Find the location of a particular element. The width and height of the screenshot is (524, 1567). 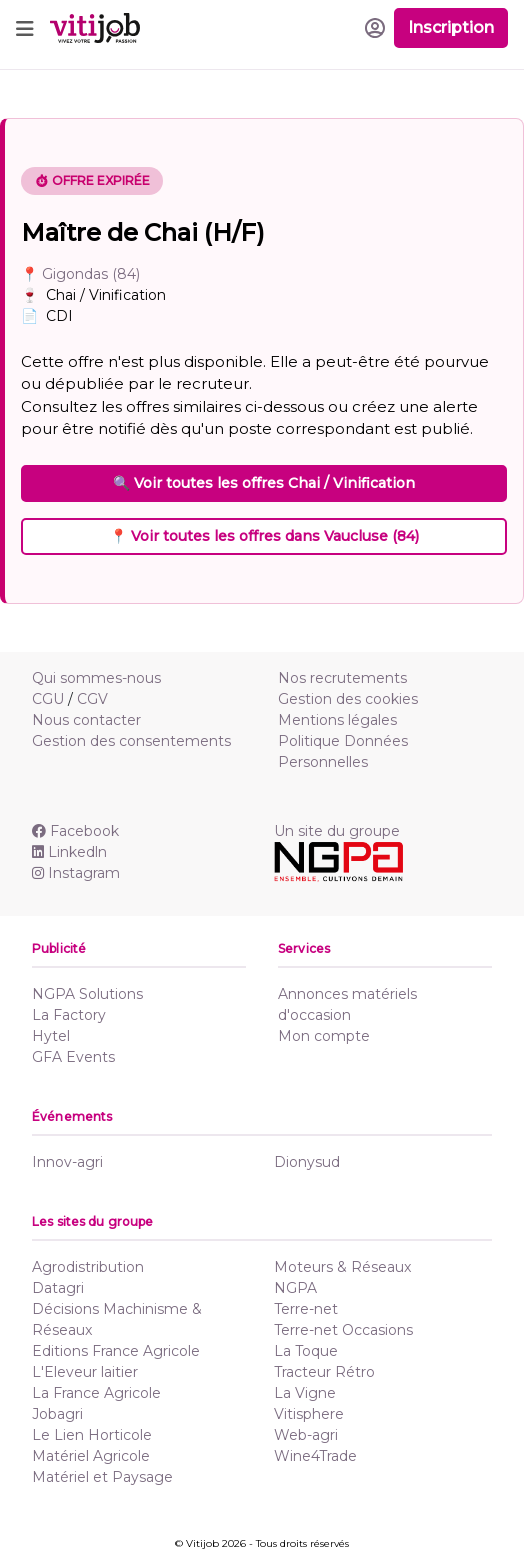

Instagram is located at coordinates (76, 873).